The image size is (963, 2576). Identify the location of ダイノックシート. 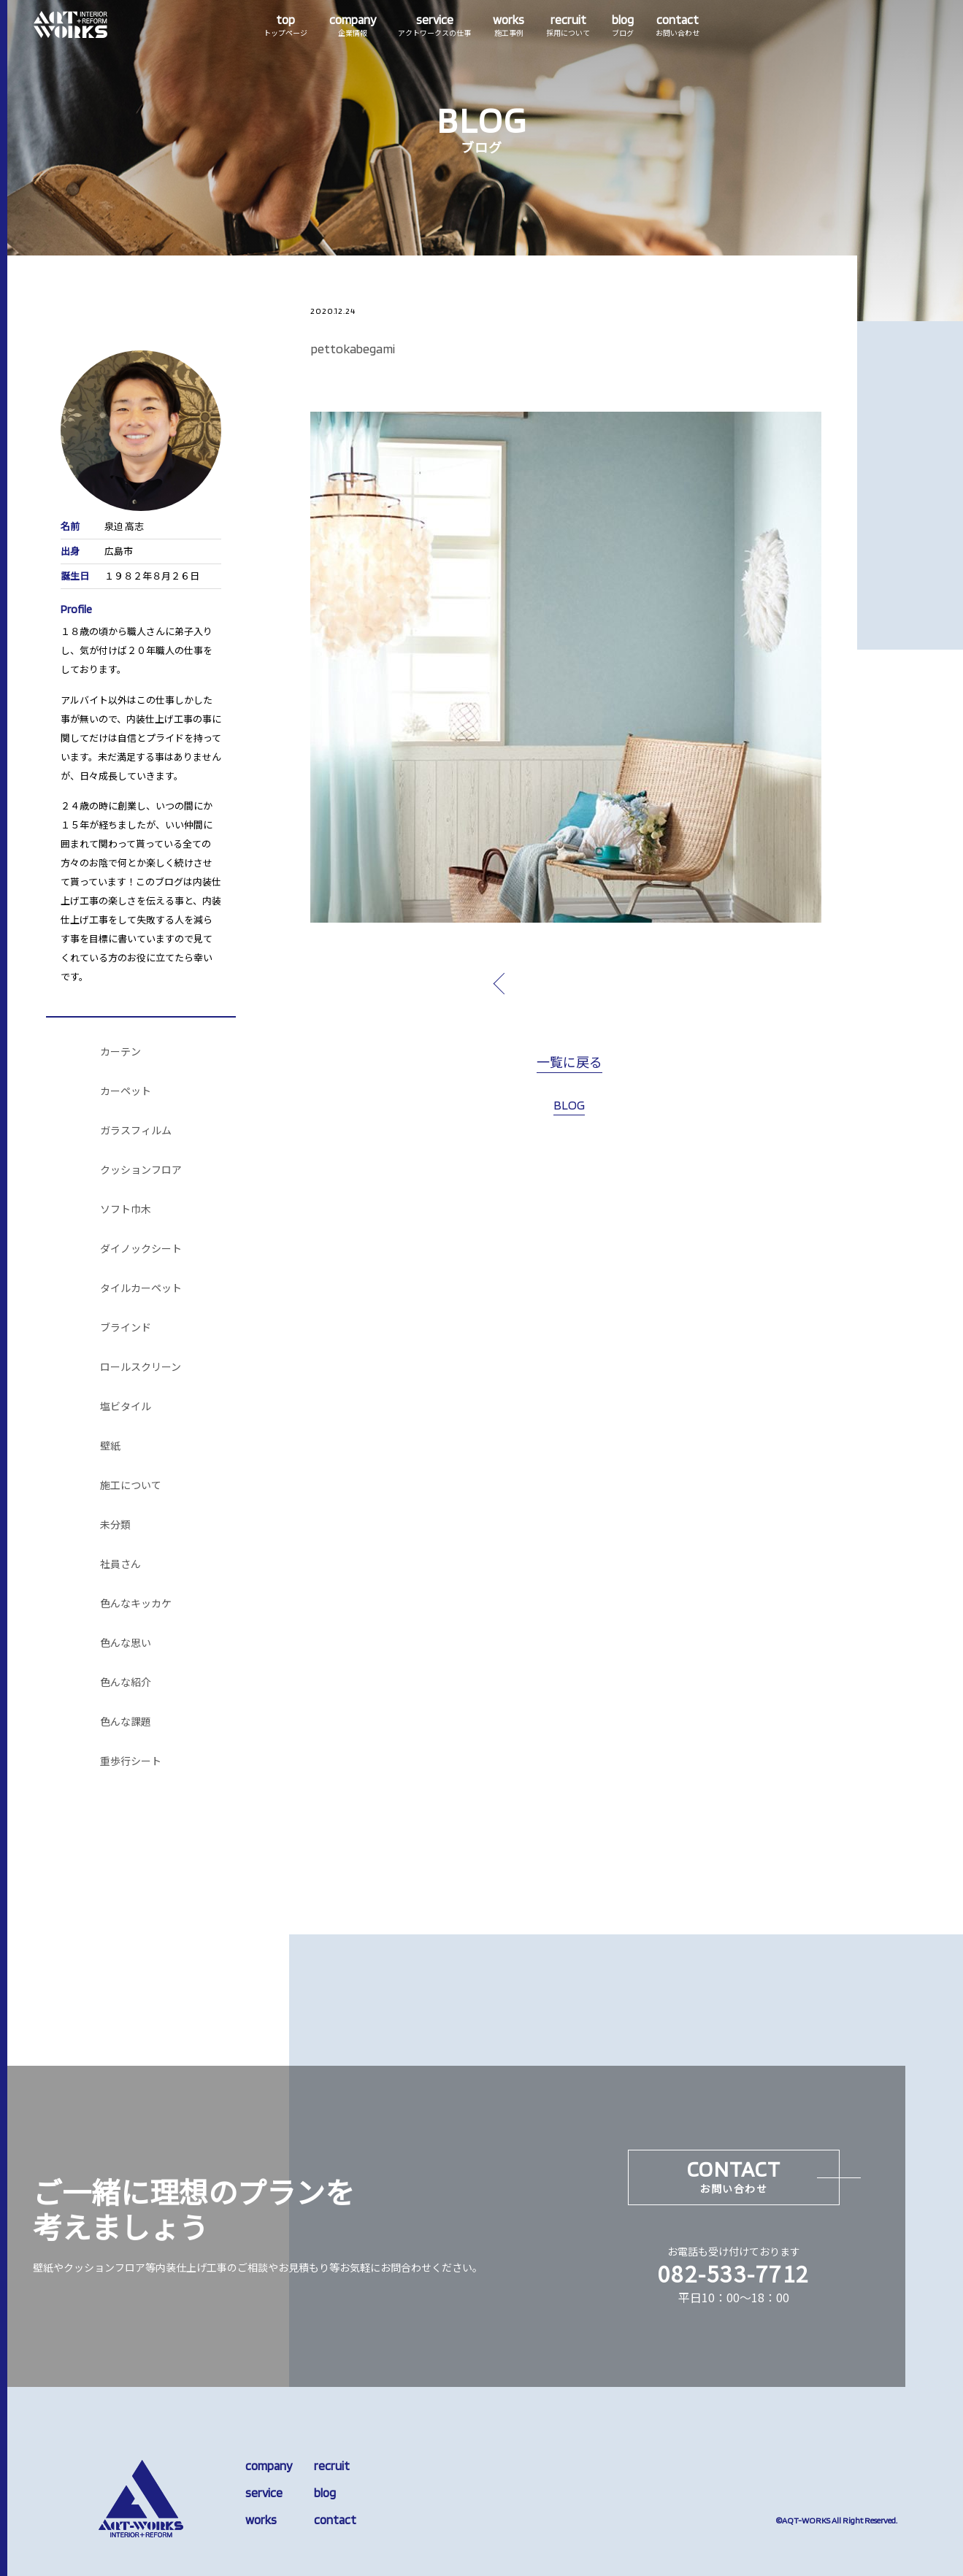
(141, 1249).